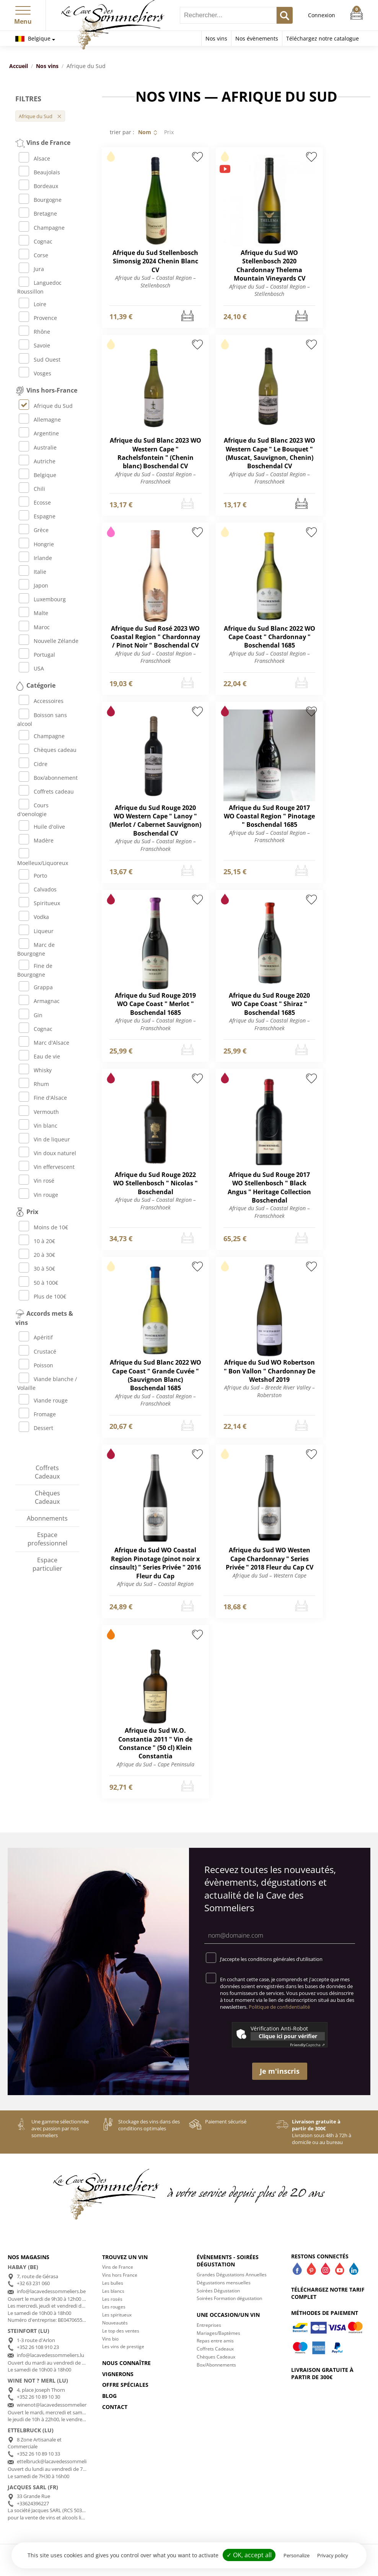 The width and height of the screenshot is (378, 2576). Describe the element at coordinates (39, 433) in the screenshot. I see `Argentine` at that location.